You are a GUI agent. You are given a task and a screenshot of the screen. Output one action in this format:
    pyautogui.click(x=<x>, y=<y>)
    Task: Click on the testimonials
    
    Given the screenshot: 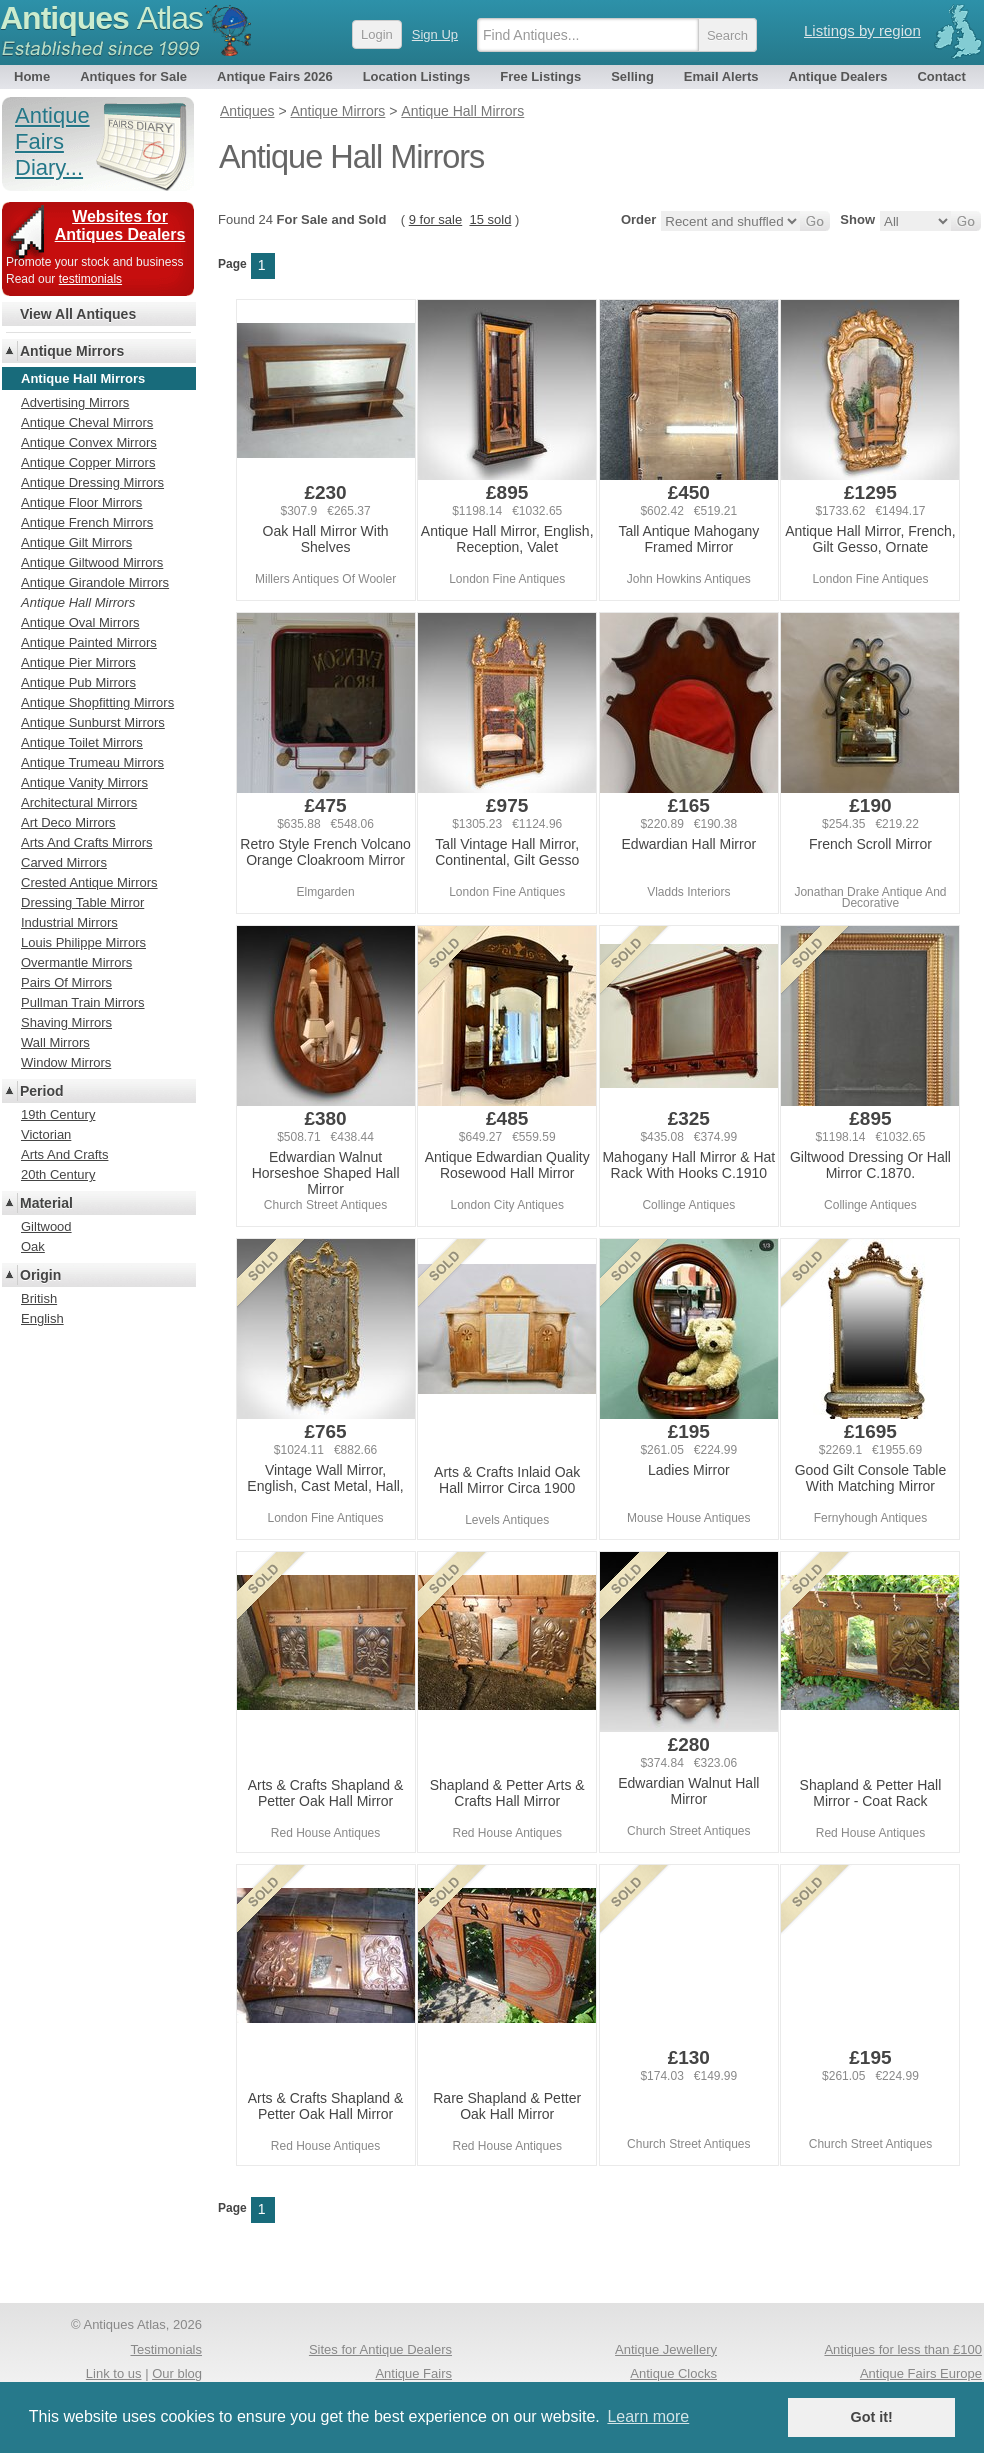 What is the action you would take?
    pyautogui.click(x=90, y=279)
    